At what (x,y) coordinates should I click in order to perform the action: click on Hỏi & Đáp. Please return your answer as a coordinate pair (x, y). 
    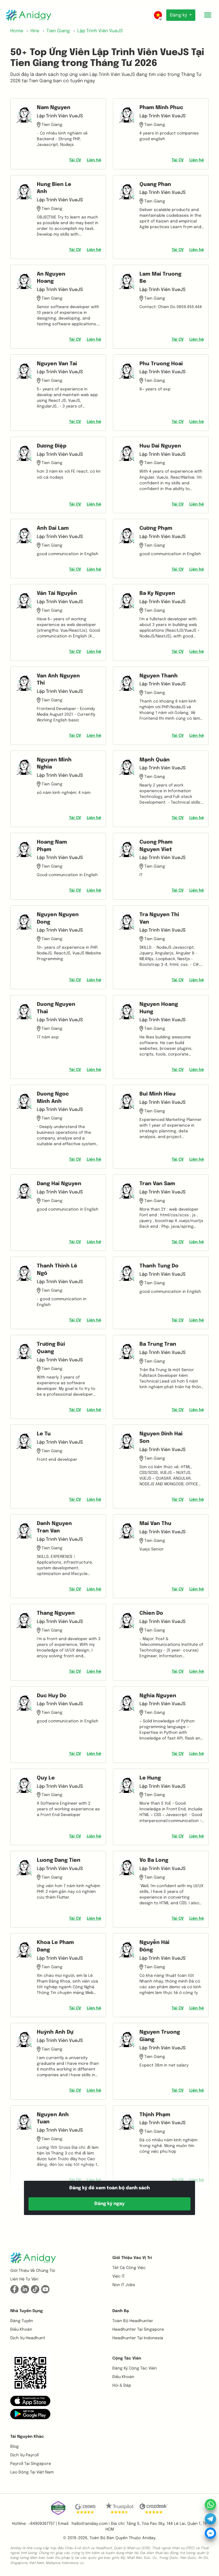
    Looking at the image, I should click on (121, 2386).